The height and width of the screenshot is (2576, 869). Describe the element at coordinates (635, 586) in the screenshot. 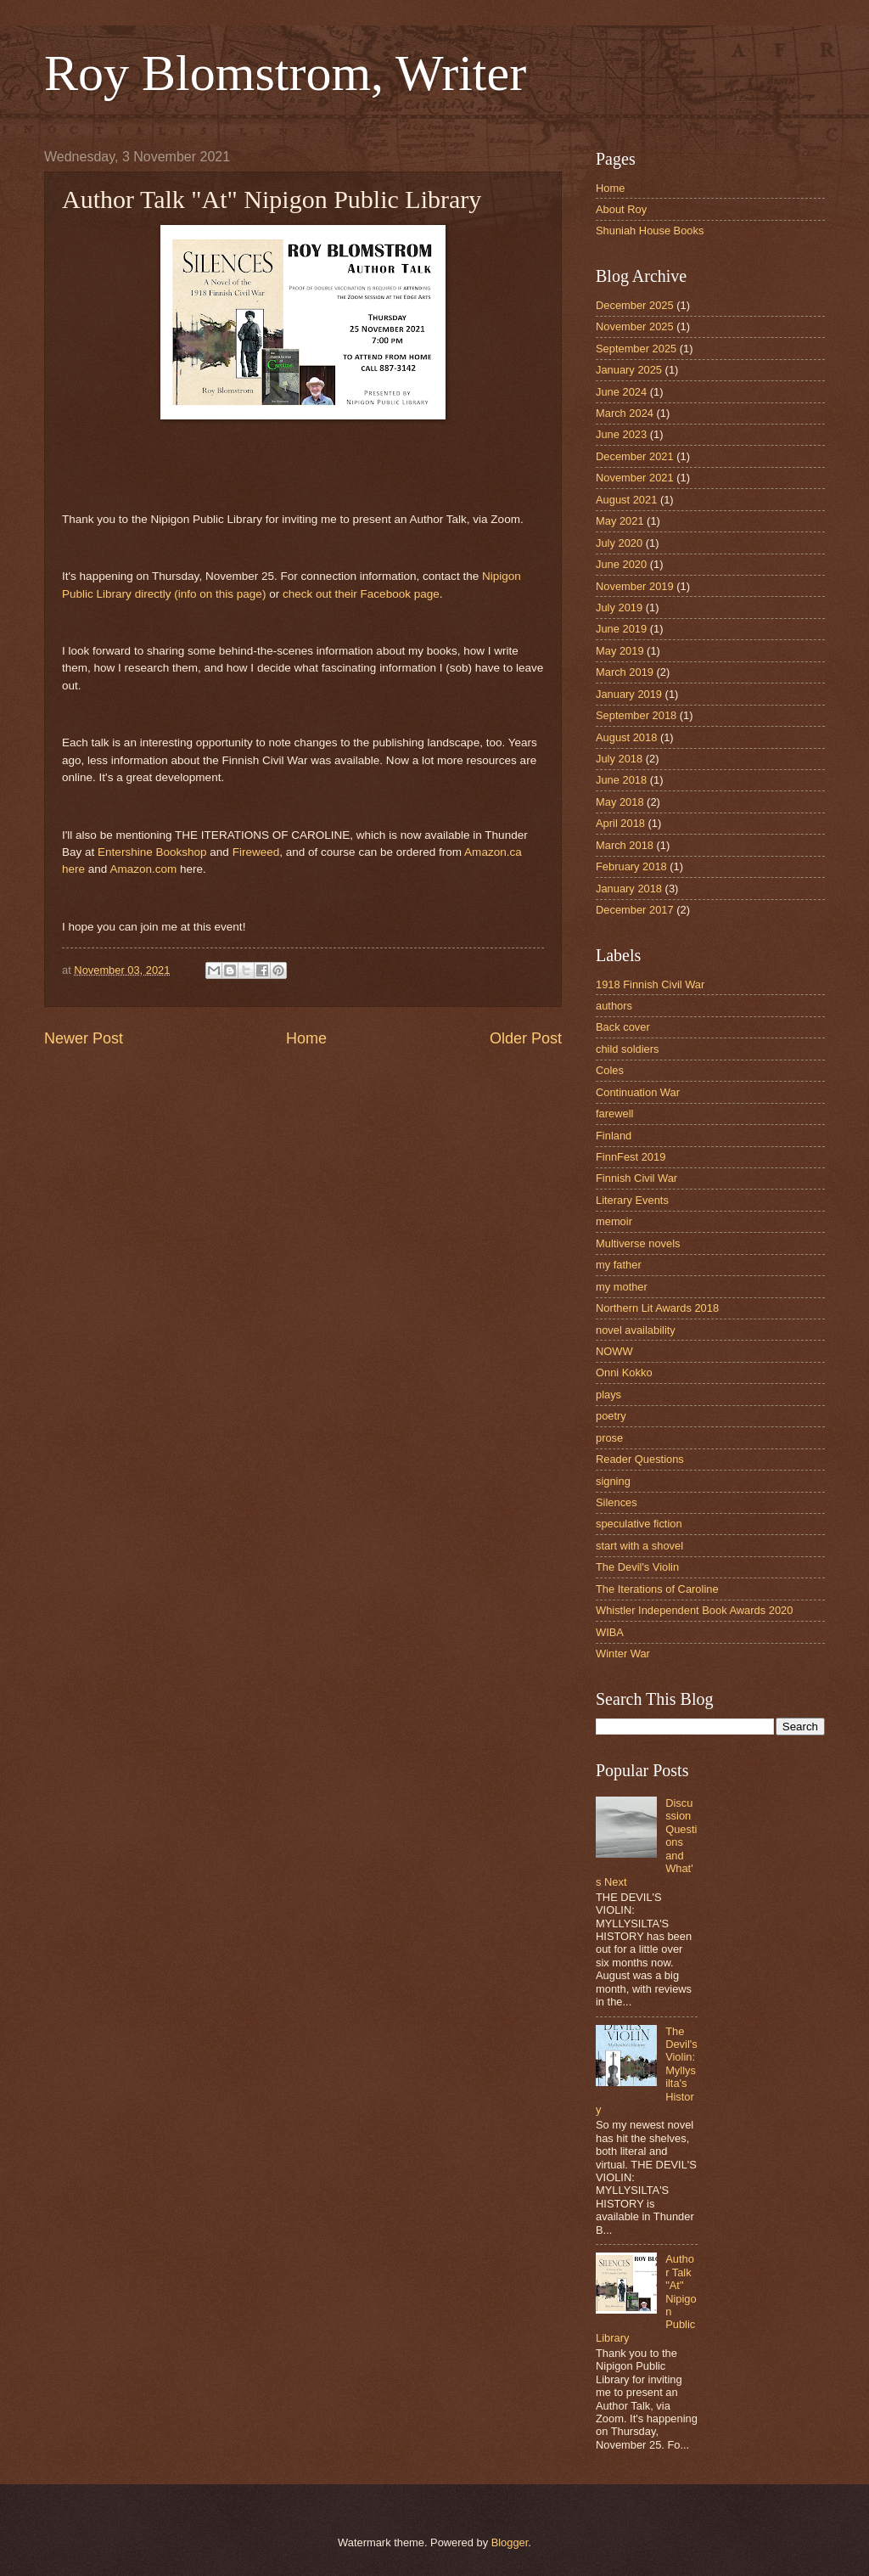

I see `November 2019` at that location.